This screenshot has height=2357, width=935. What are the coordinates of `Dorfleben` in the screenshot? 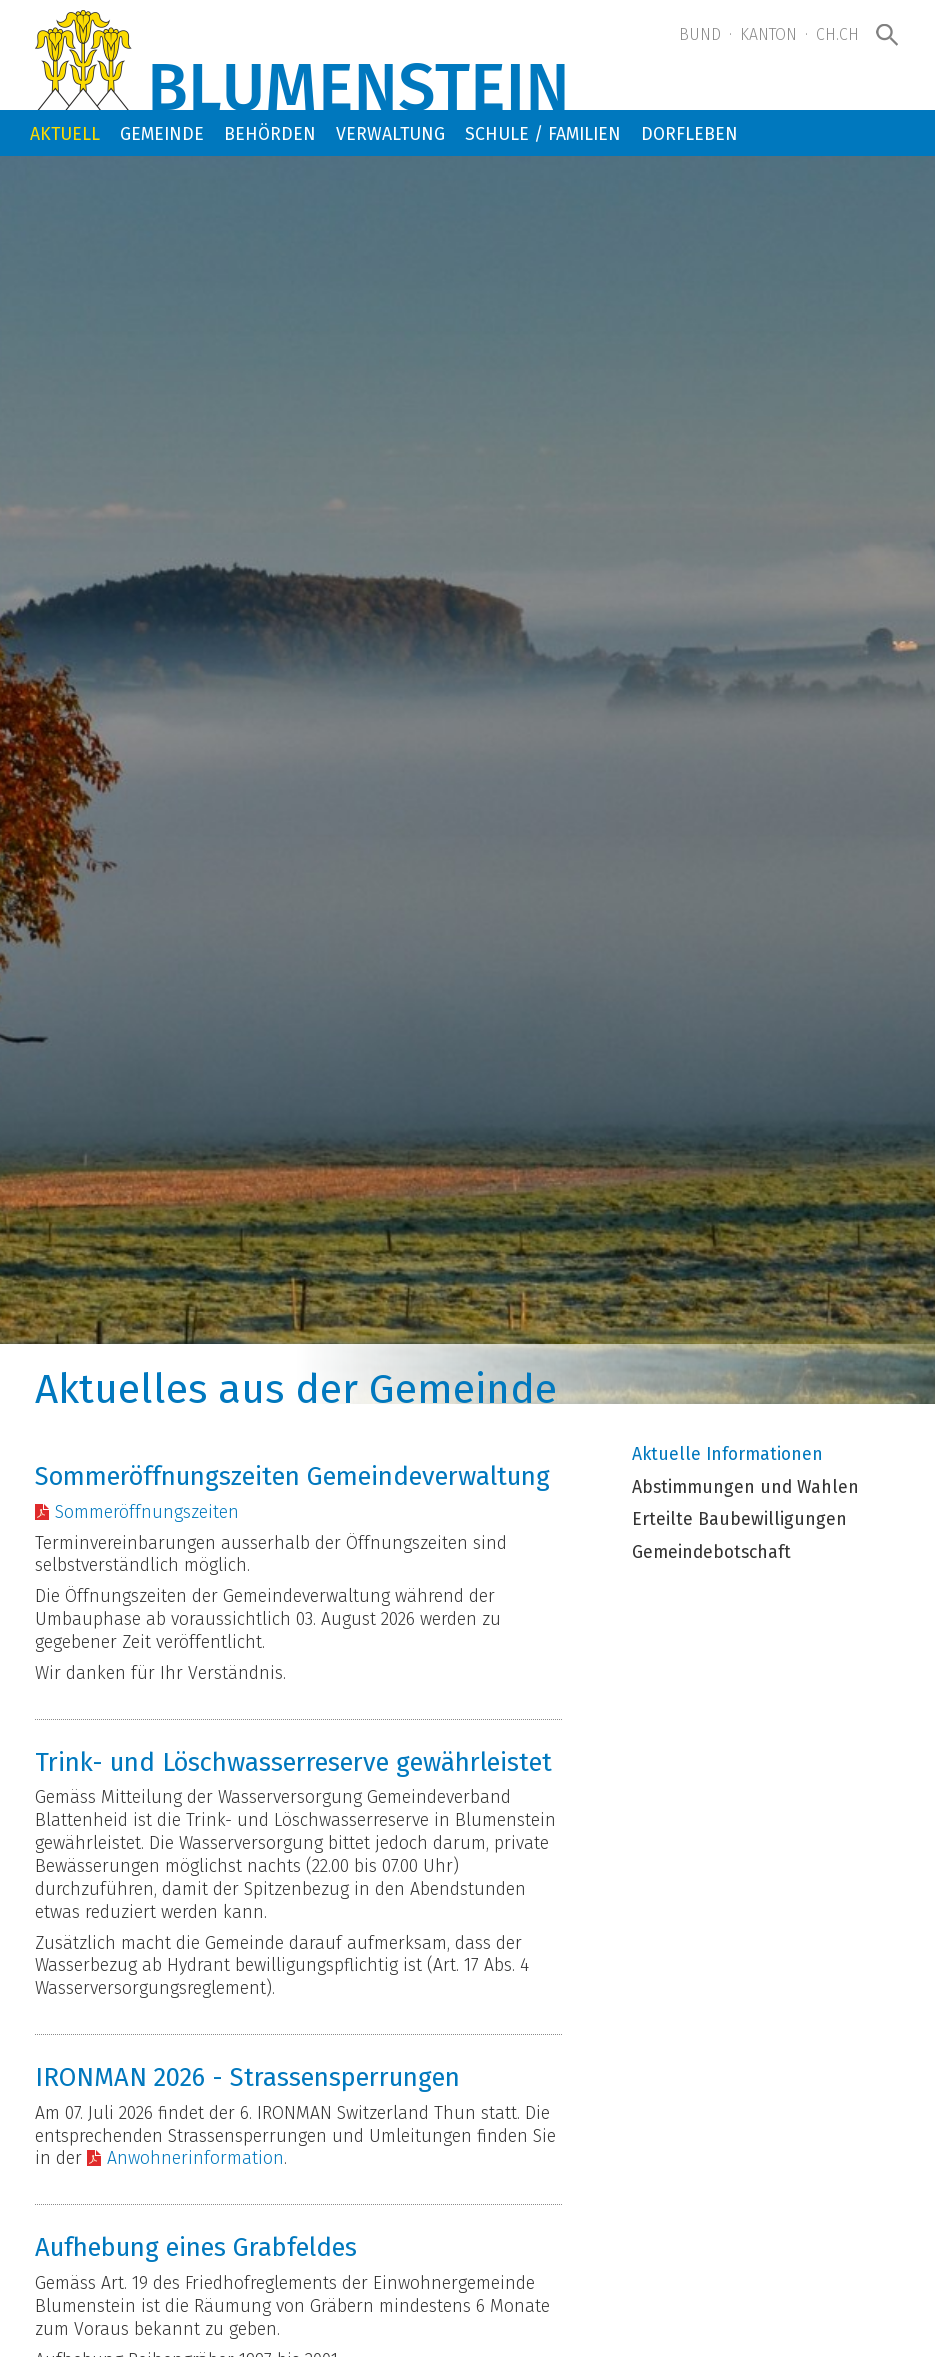 It's located at (689, 134).